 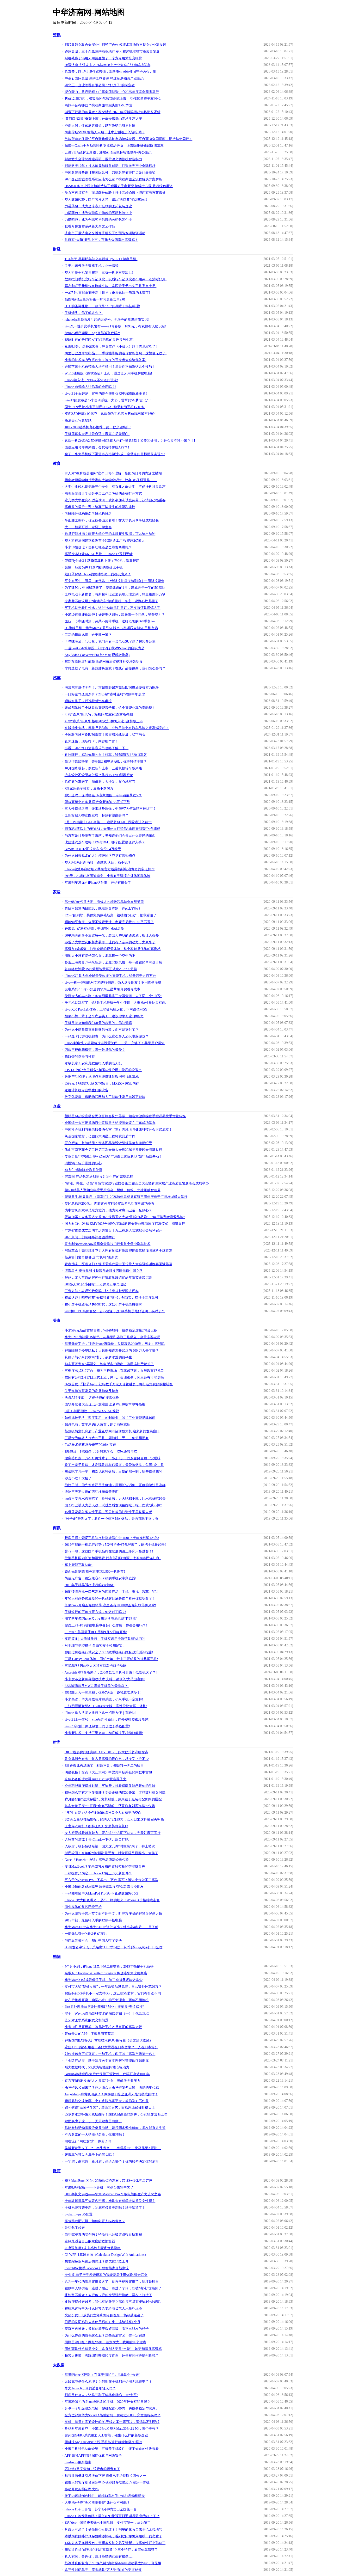 I want to click on pycharm+pyqt5配置, so click(x=79, y=2214).